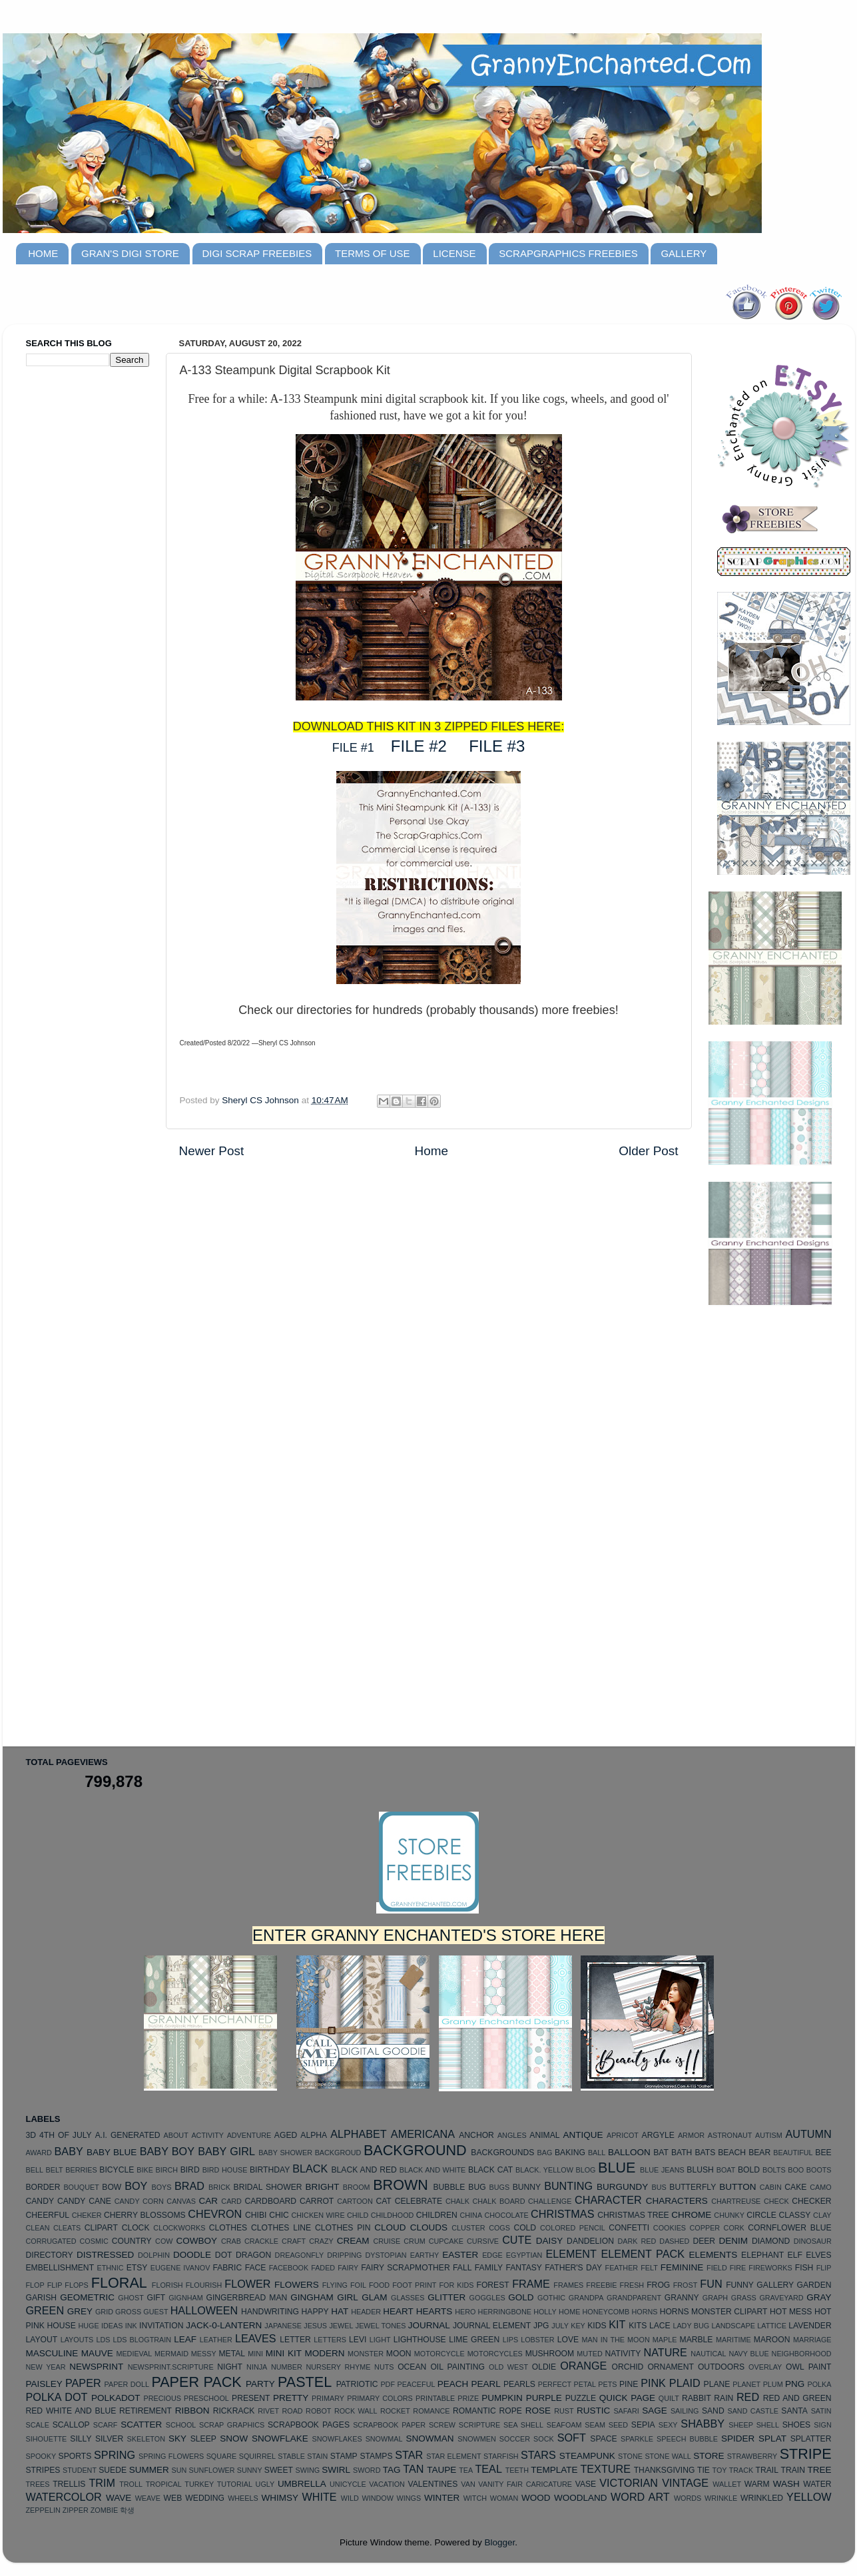 This screenshot has height=2576, width=857. Describe the element at coordinates (34, 2170) in the screenshot. I see `BELL` at that location.